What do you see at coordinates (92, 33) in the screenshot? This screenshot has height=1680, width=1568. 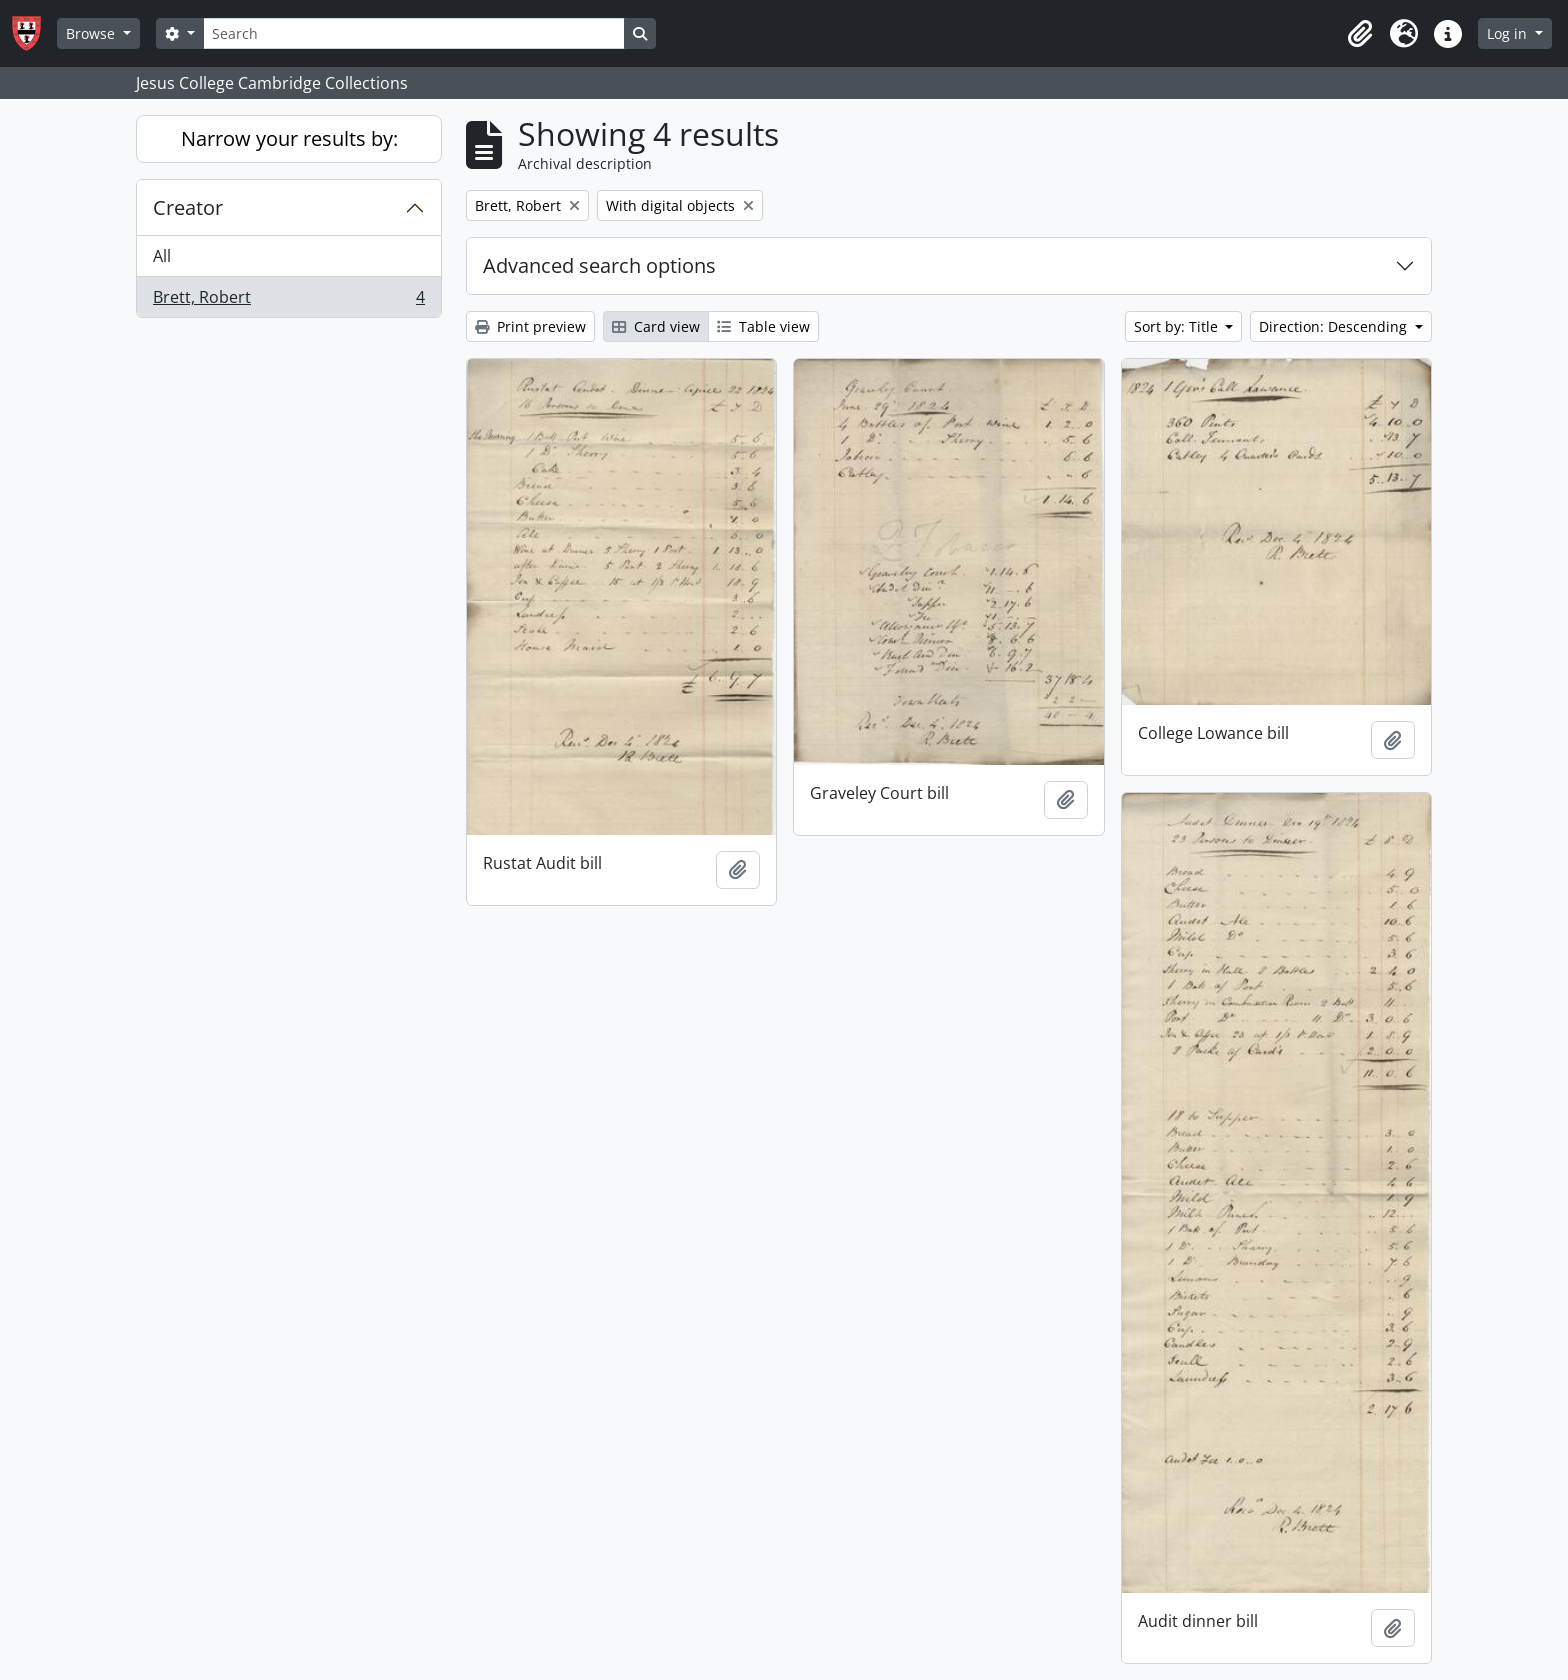 I see `Browse` at bounding box center [92, 33].